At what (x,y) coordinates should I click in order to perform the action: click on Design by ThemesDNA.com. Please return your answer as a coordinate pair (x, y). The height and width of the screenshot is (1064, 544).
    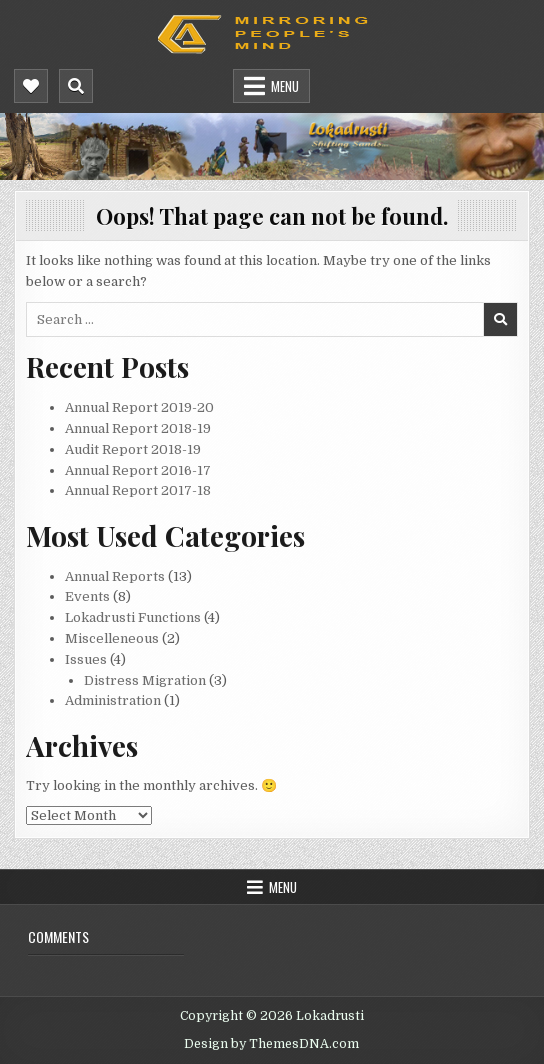
    Looking at the image, I should click on (271, 1044).